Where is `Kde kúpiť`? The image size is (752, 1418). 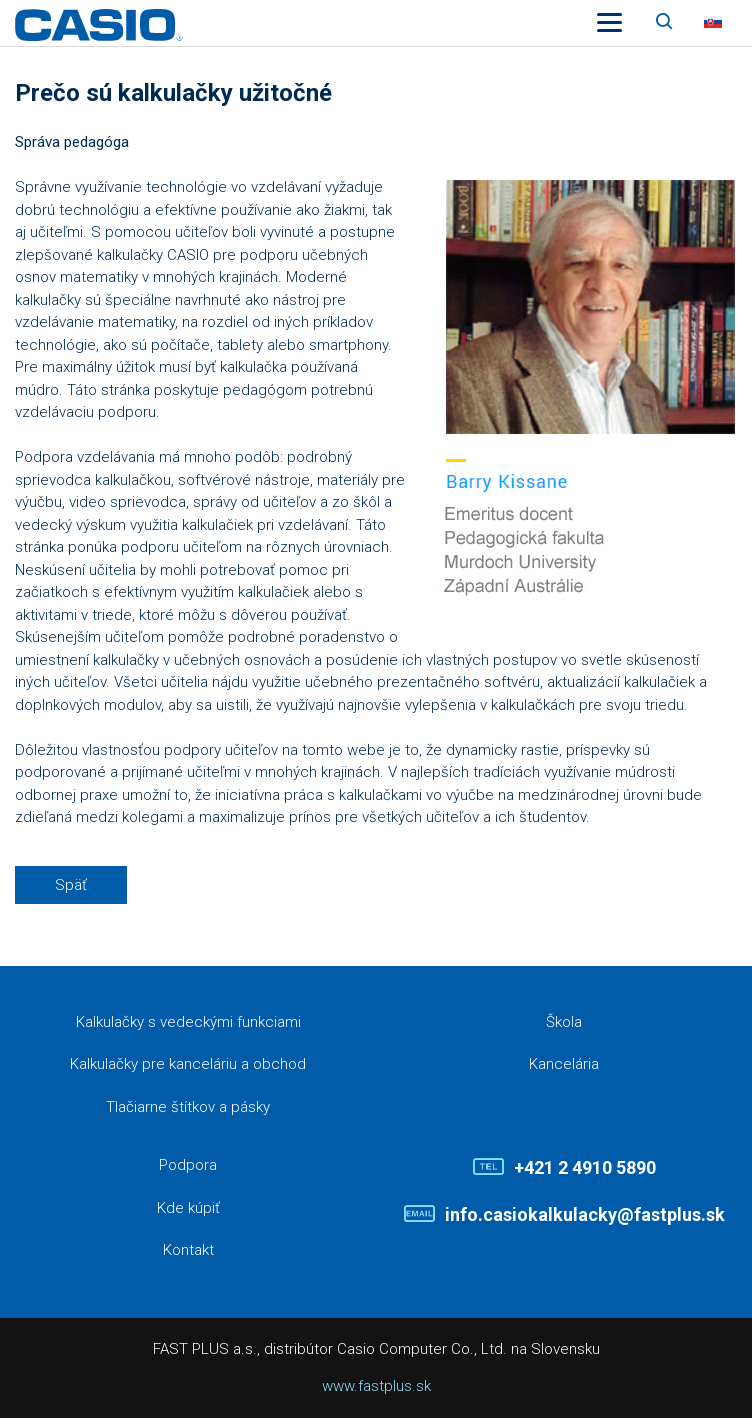
Kde kúpiť is located at coordinates (188, 1208).